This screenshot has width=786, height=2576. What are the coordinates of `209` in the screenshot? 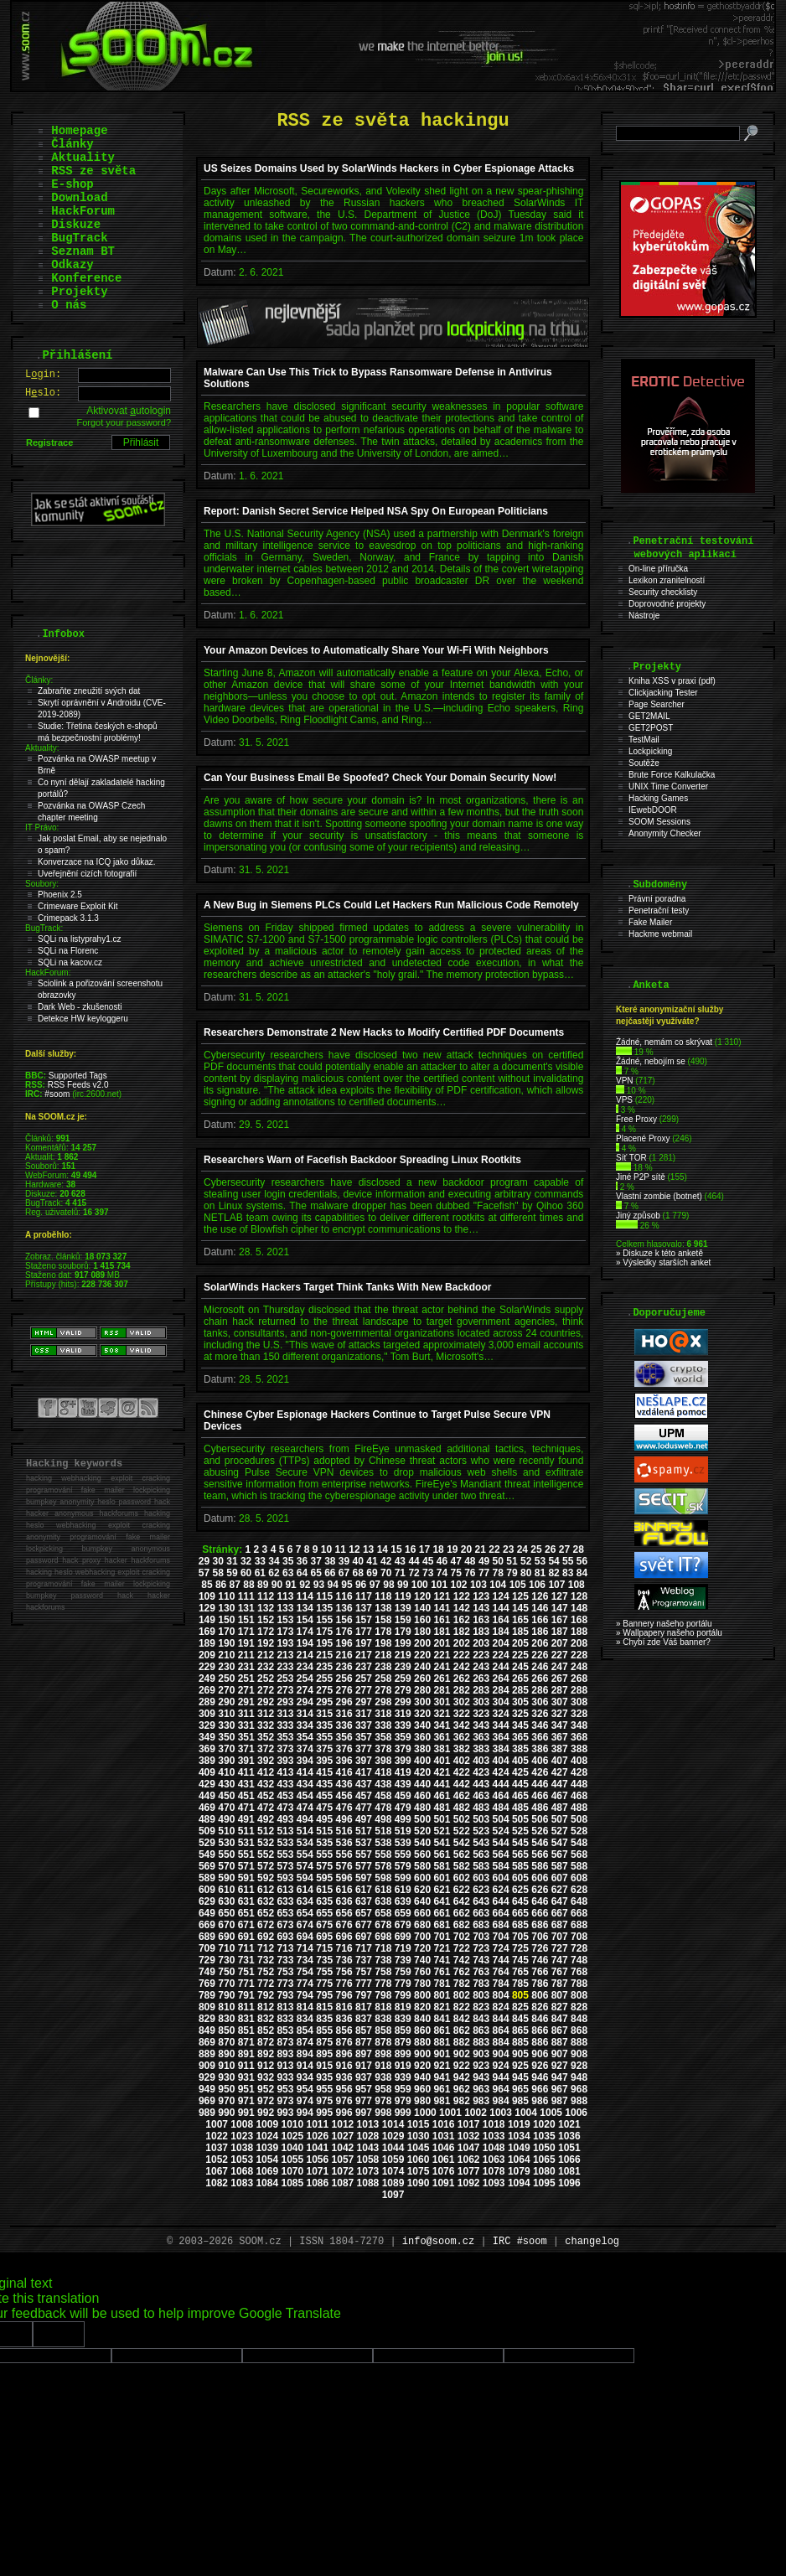 It's located at (207, 1655).